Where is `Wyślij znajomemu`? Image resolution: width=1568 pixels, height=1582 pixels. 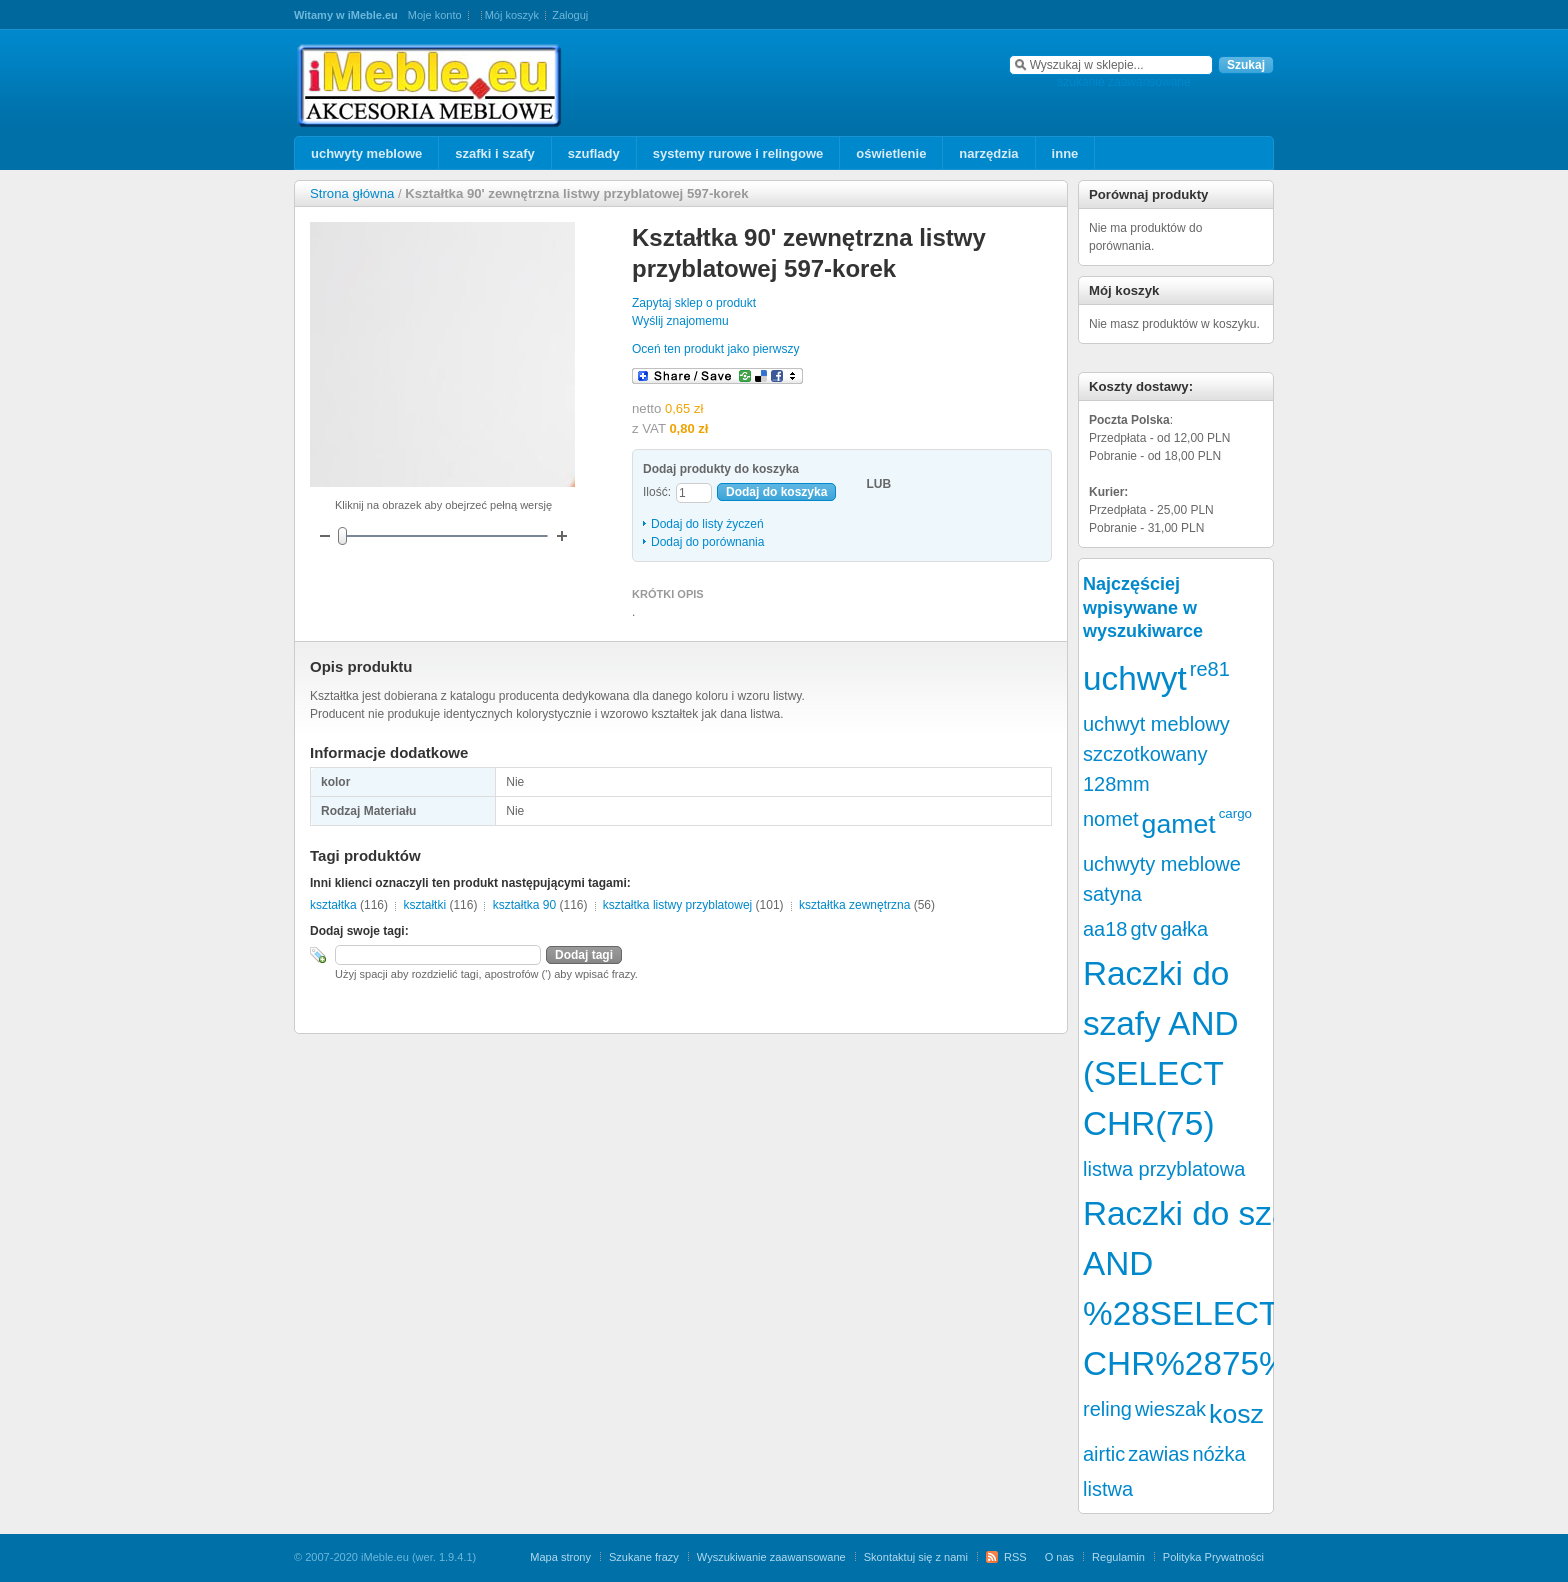
Wyślij znajomemu is located at coordinates (680, 321).